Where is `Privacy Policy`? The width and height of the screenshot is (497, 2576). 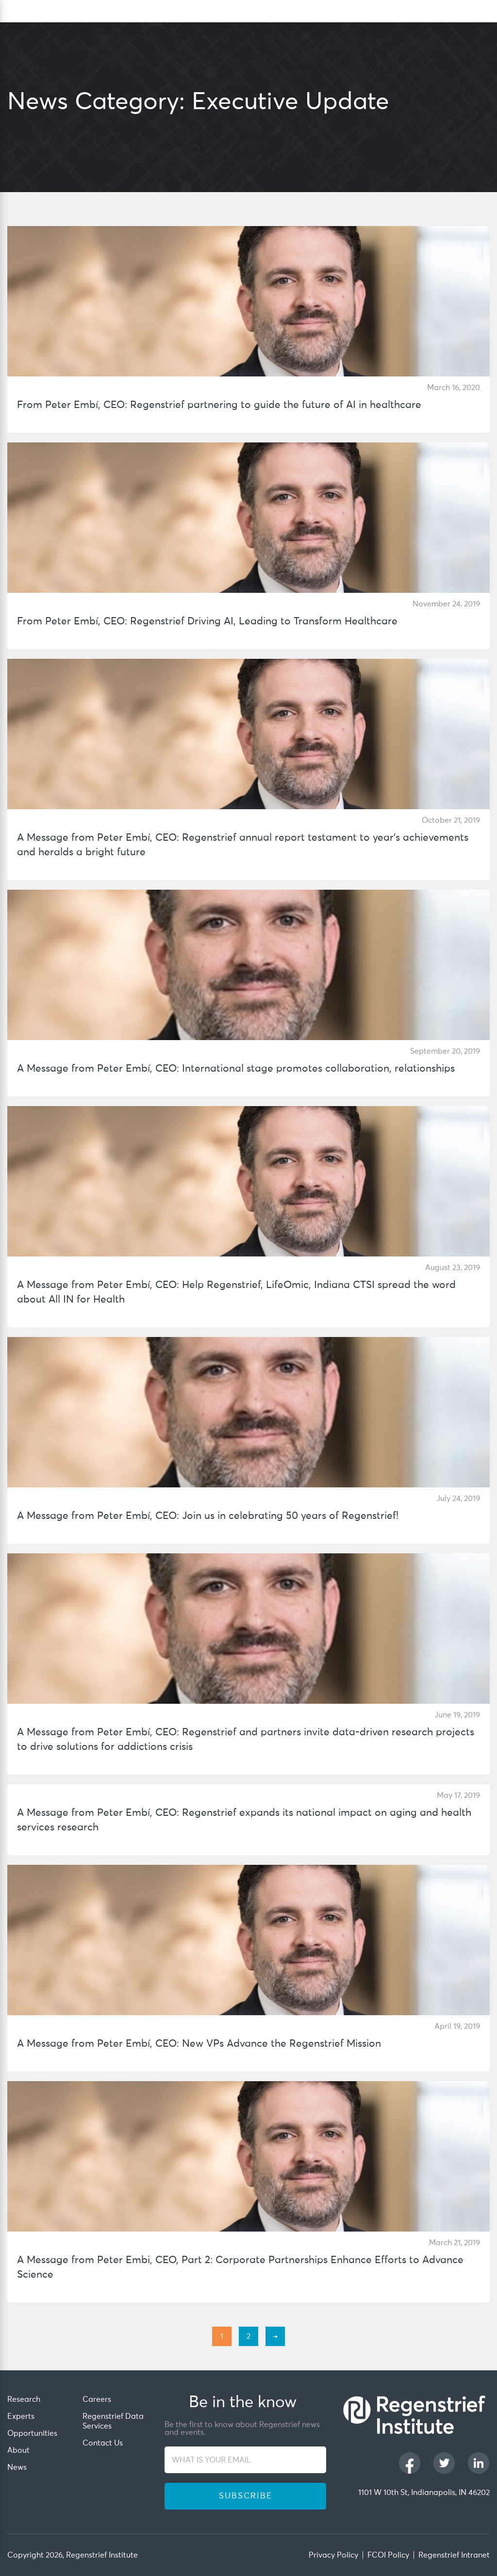 Privacy Policy is located at coordinates (333, 2555).